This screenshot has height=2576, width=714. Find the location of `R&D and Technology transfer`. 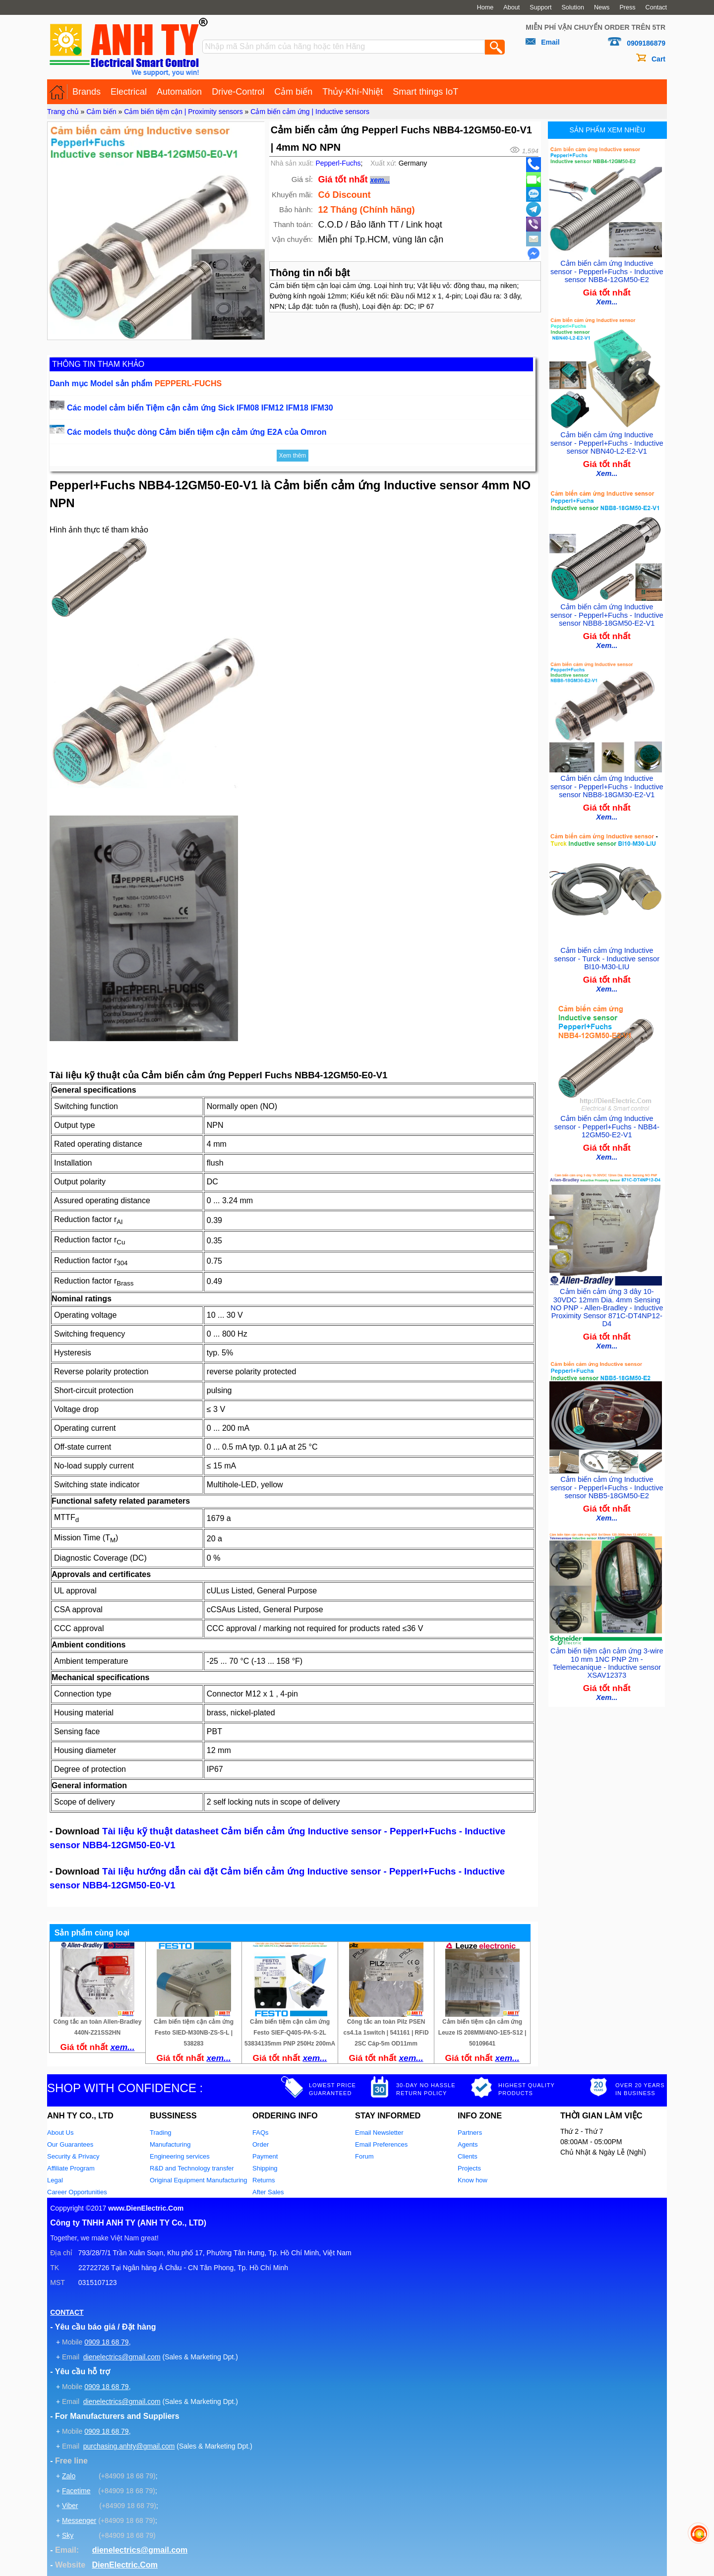

R&D and Technology transfer is located at coordinates (192, 2168).